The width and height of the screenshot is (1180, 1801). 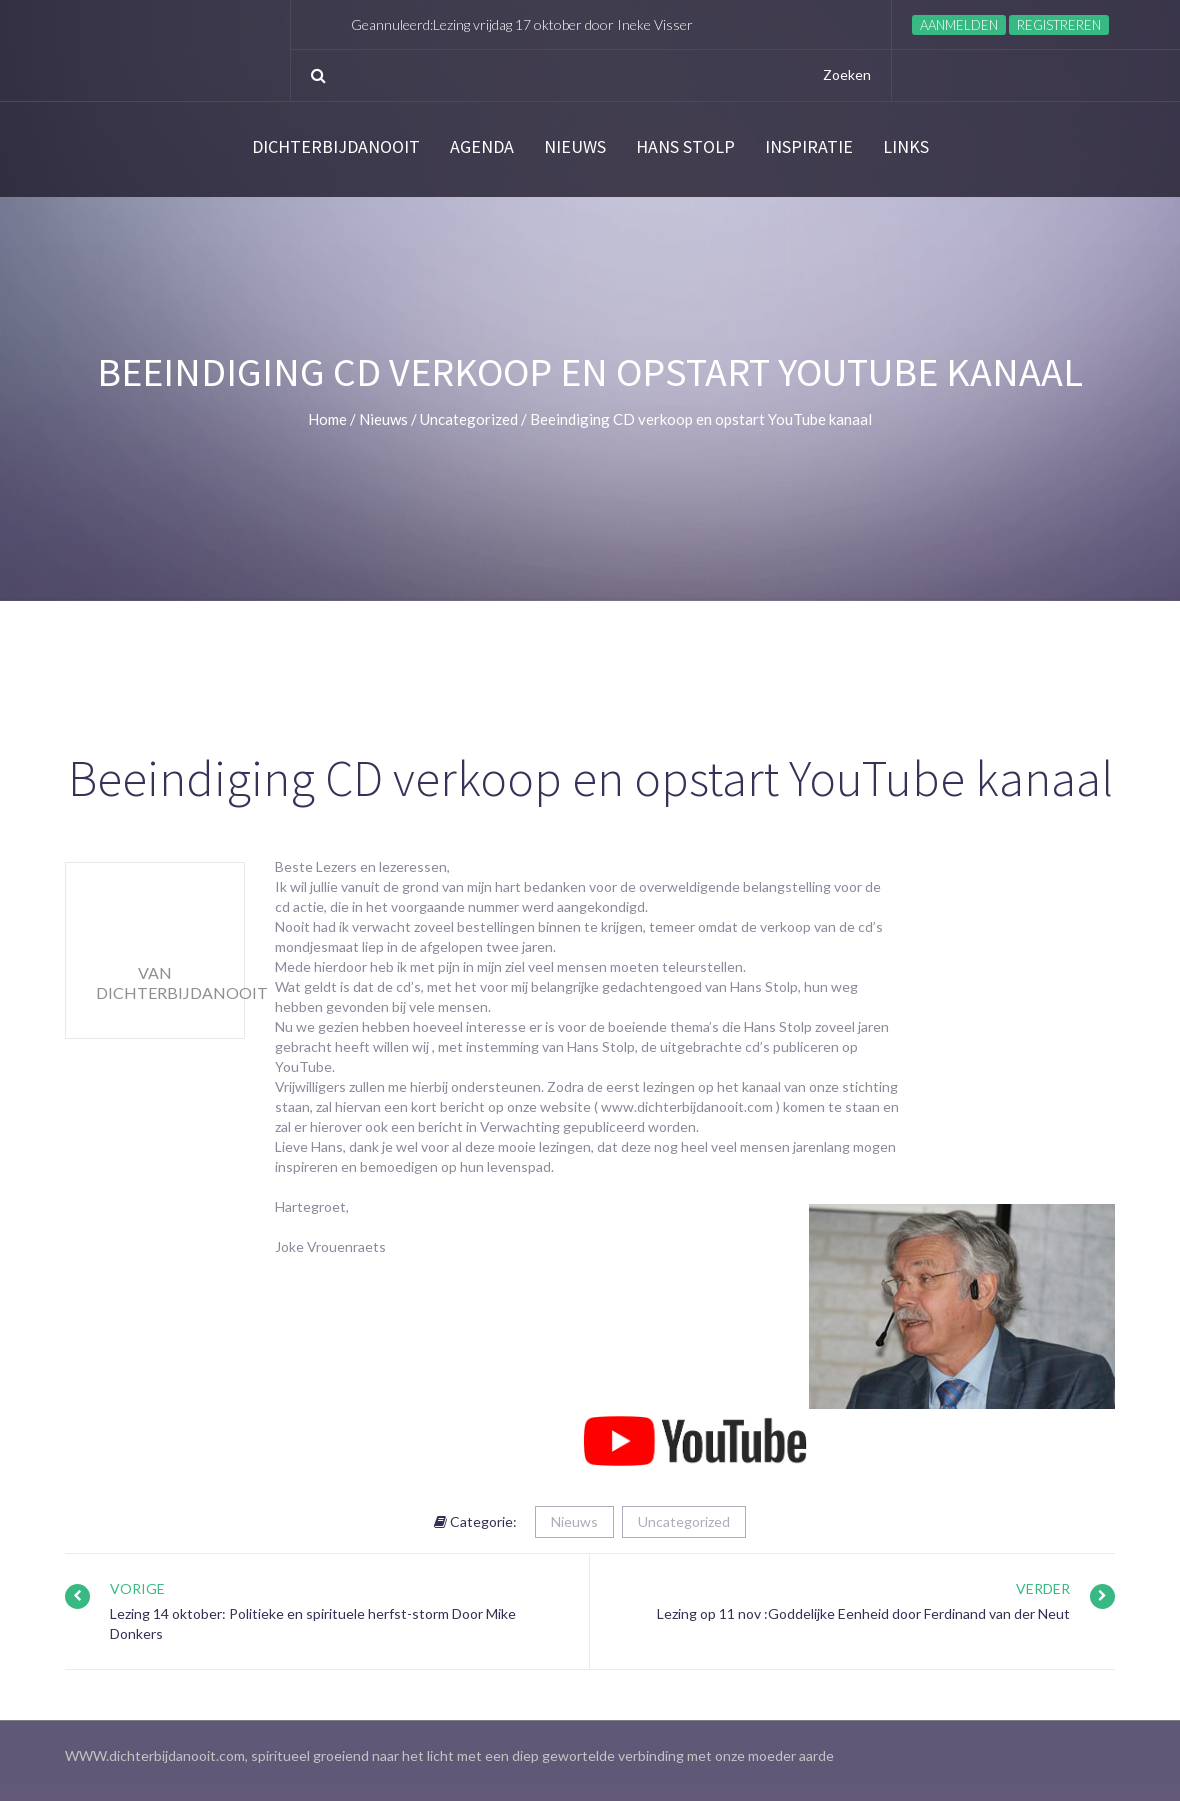 What do you see at coordinates (482, 147) in the screenshot?
I see `Agenda` at bounding box center [482, 147].